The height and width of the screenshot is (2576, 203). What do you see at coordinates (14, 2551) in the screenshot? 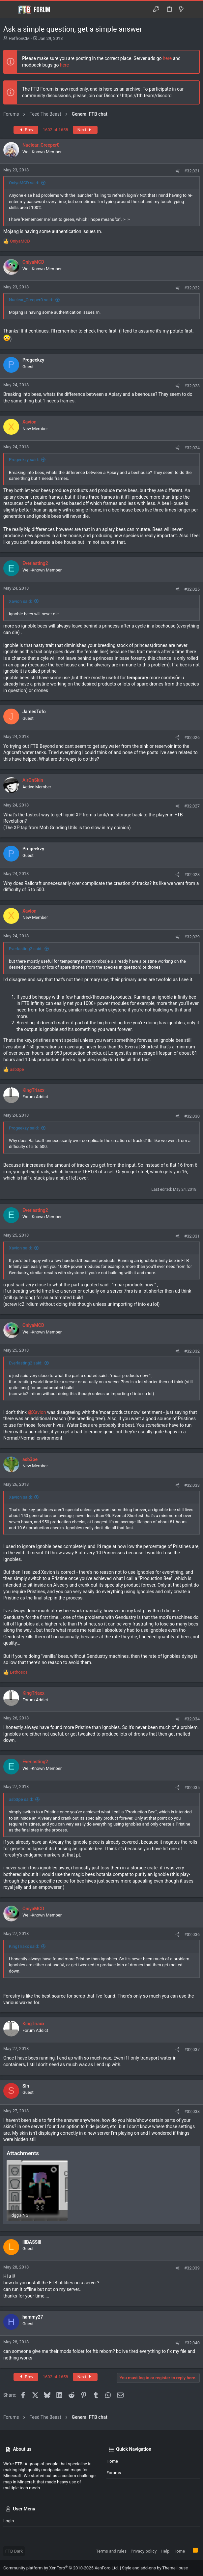
I see `FTB Dark` at bounding box center [14, 2551].